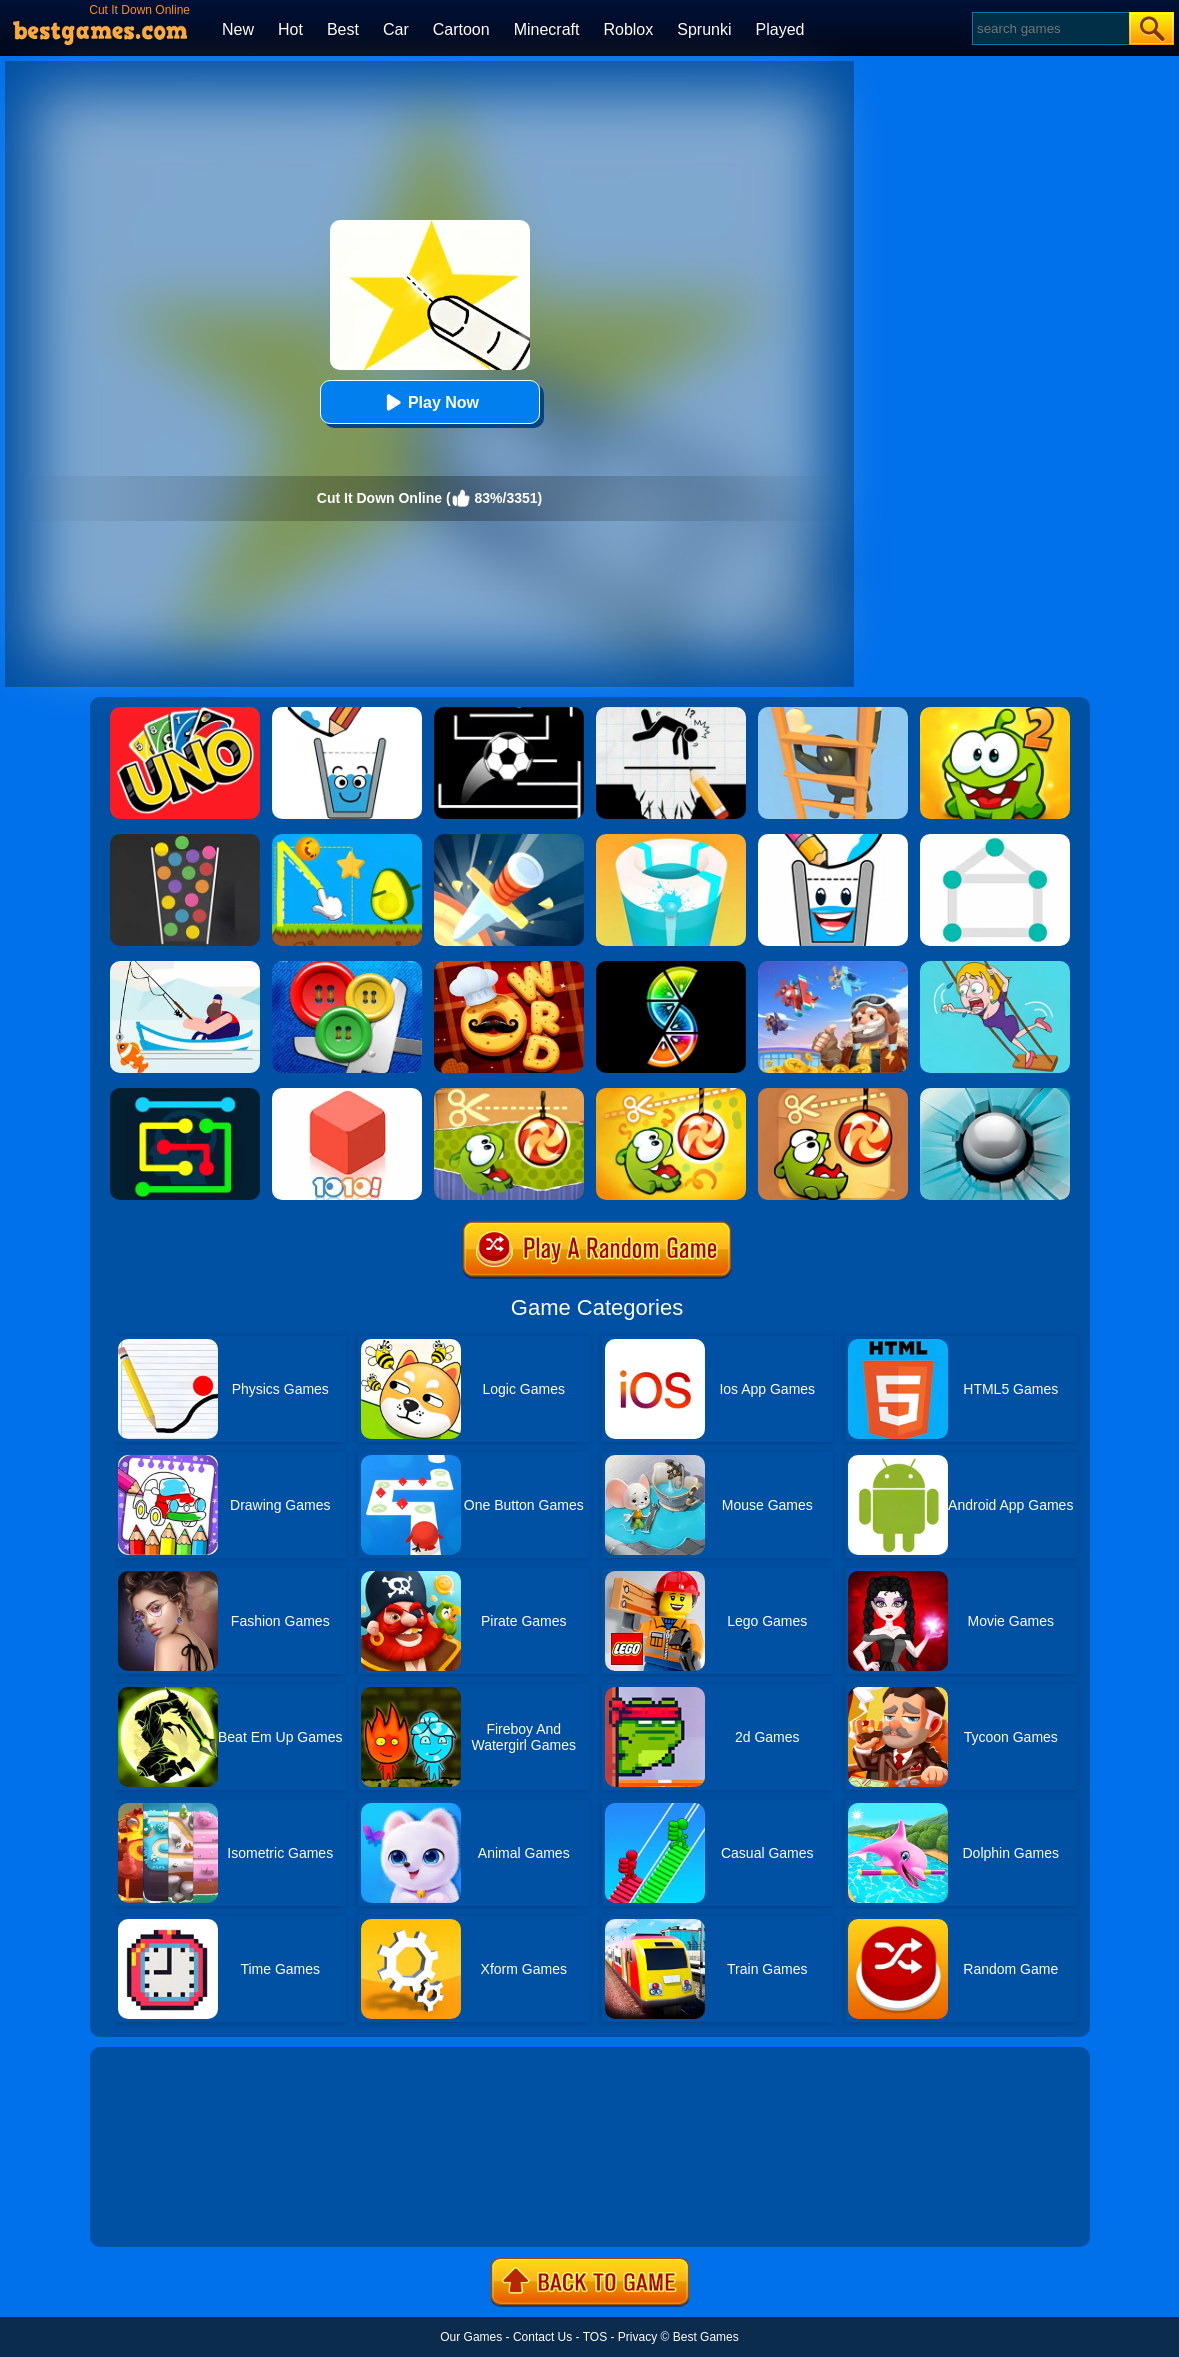 This screenshot has width=1179, height=2357. What do you see at coordinates (706, 2337) in the screenshot?
I see `Best Games` at bounding box center [706, 2337].